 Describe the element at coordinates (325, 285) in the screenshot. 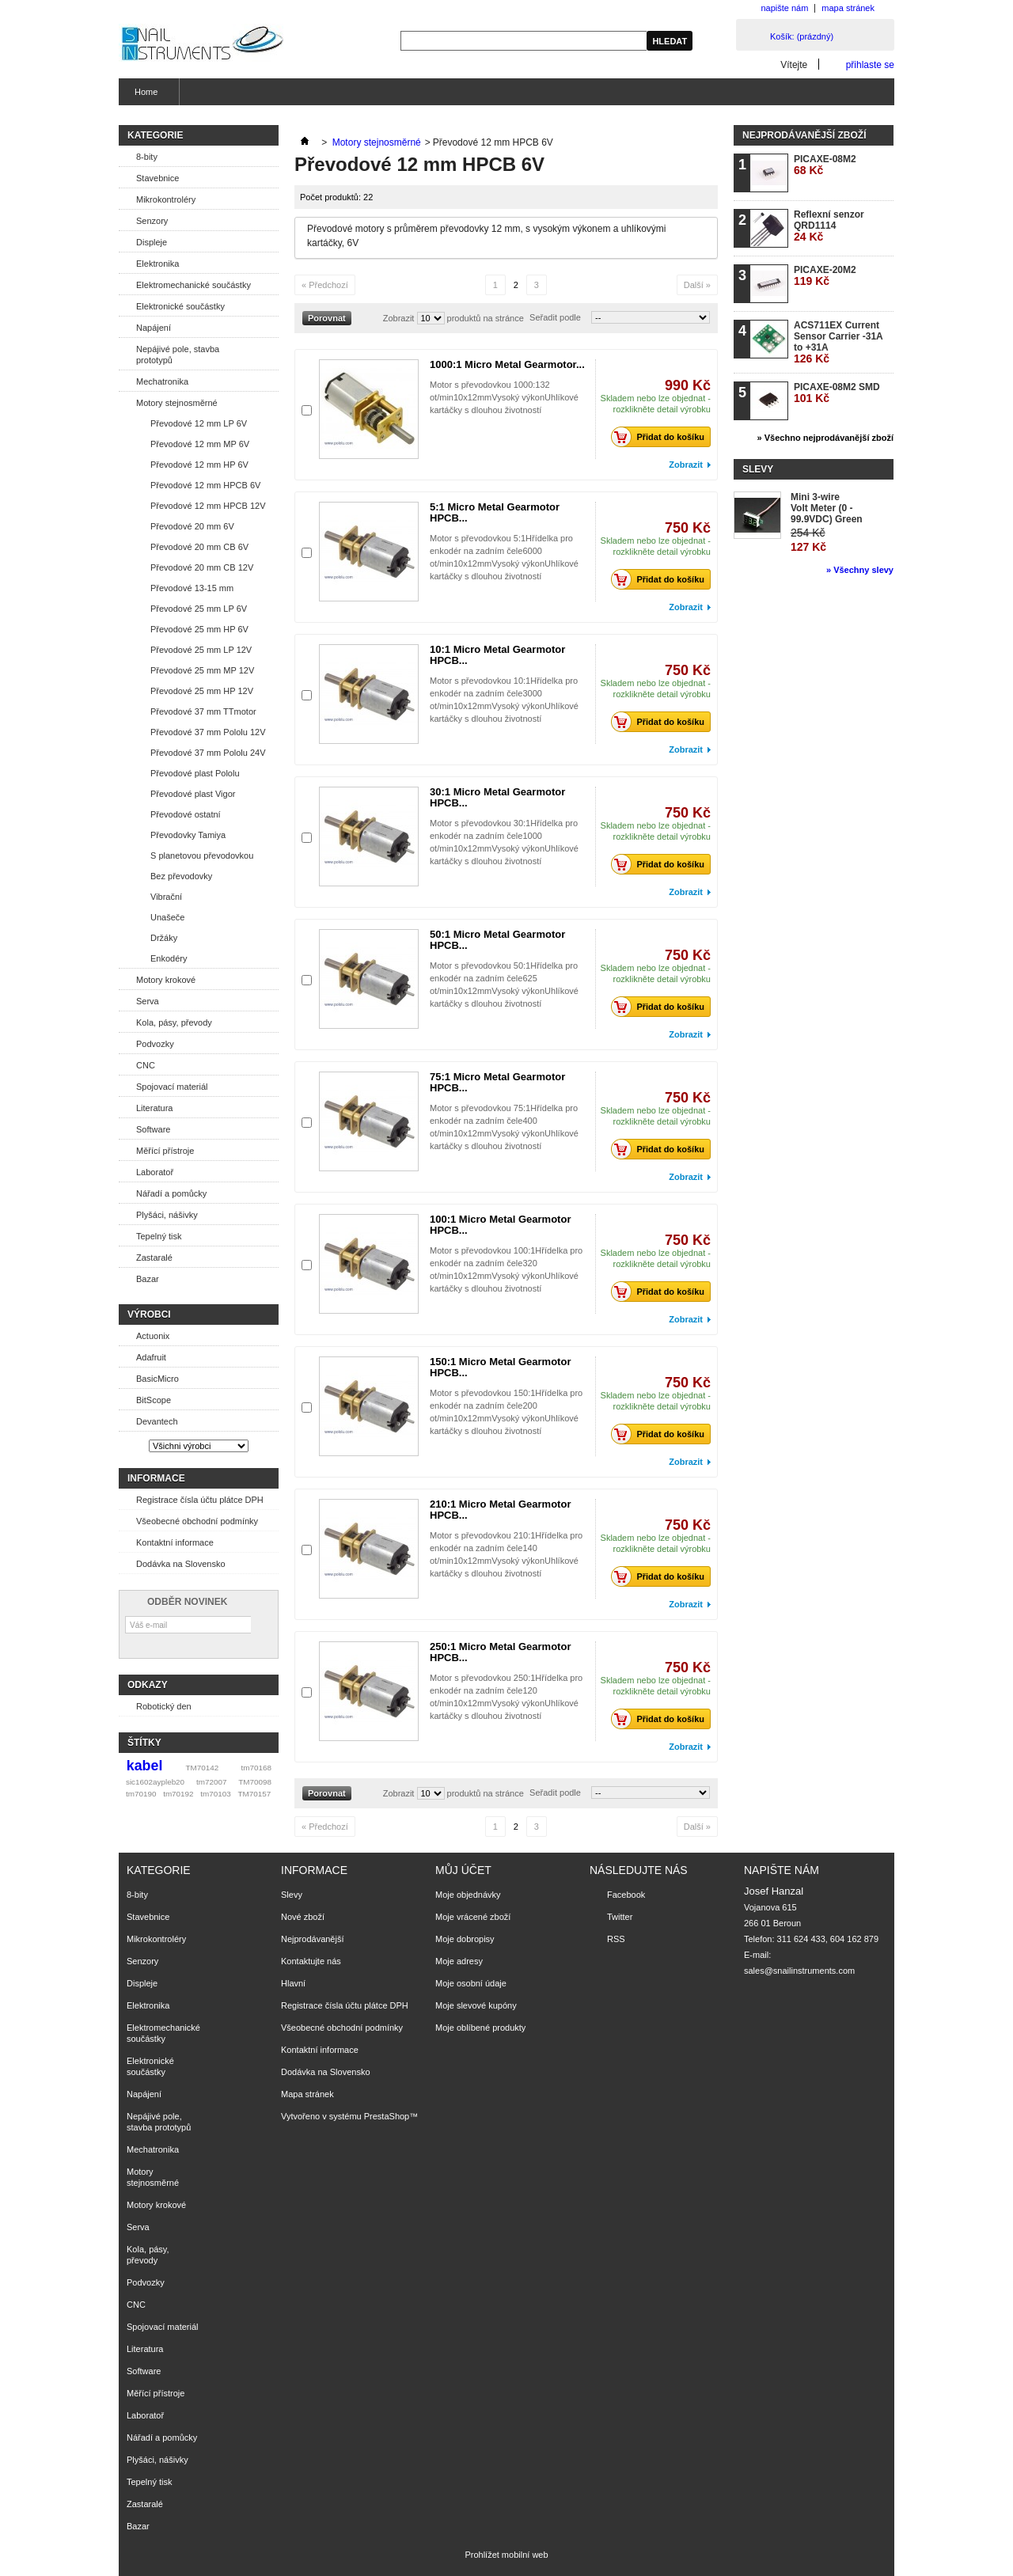

I see `« Předchozí` at that location.